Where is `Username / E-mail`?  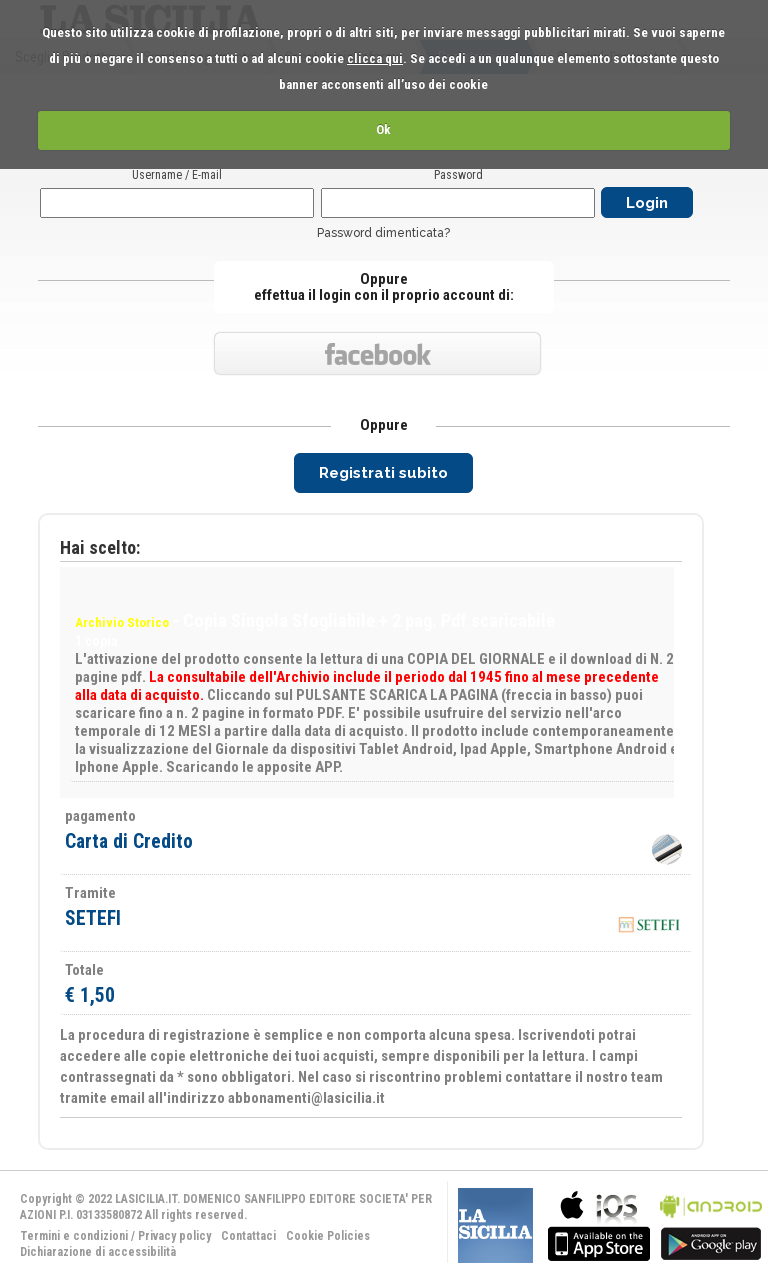
Username / E-mail is located at coordinates (177, 175).